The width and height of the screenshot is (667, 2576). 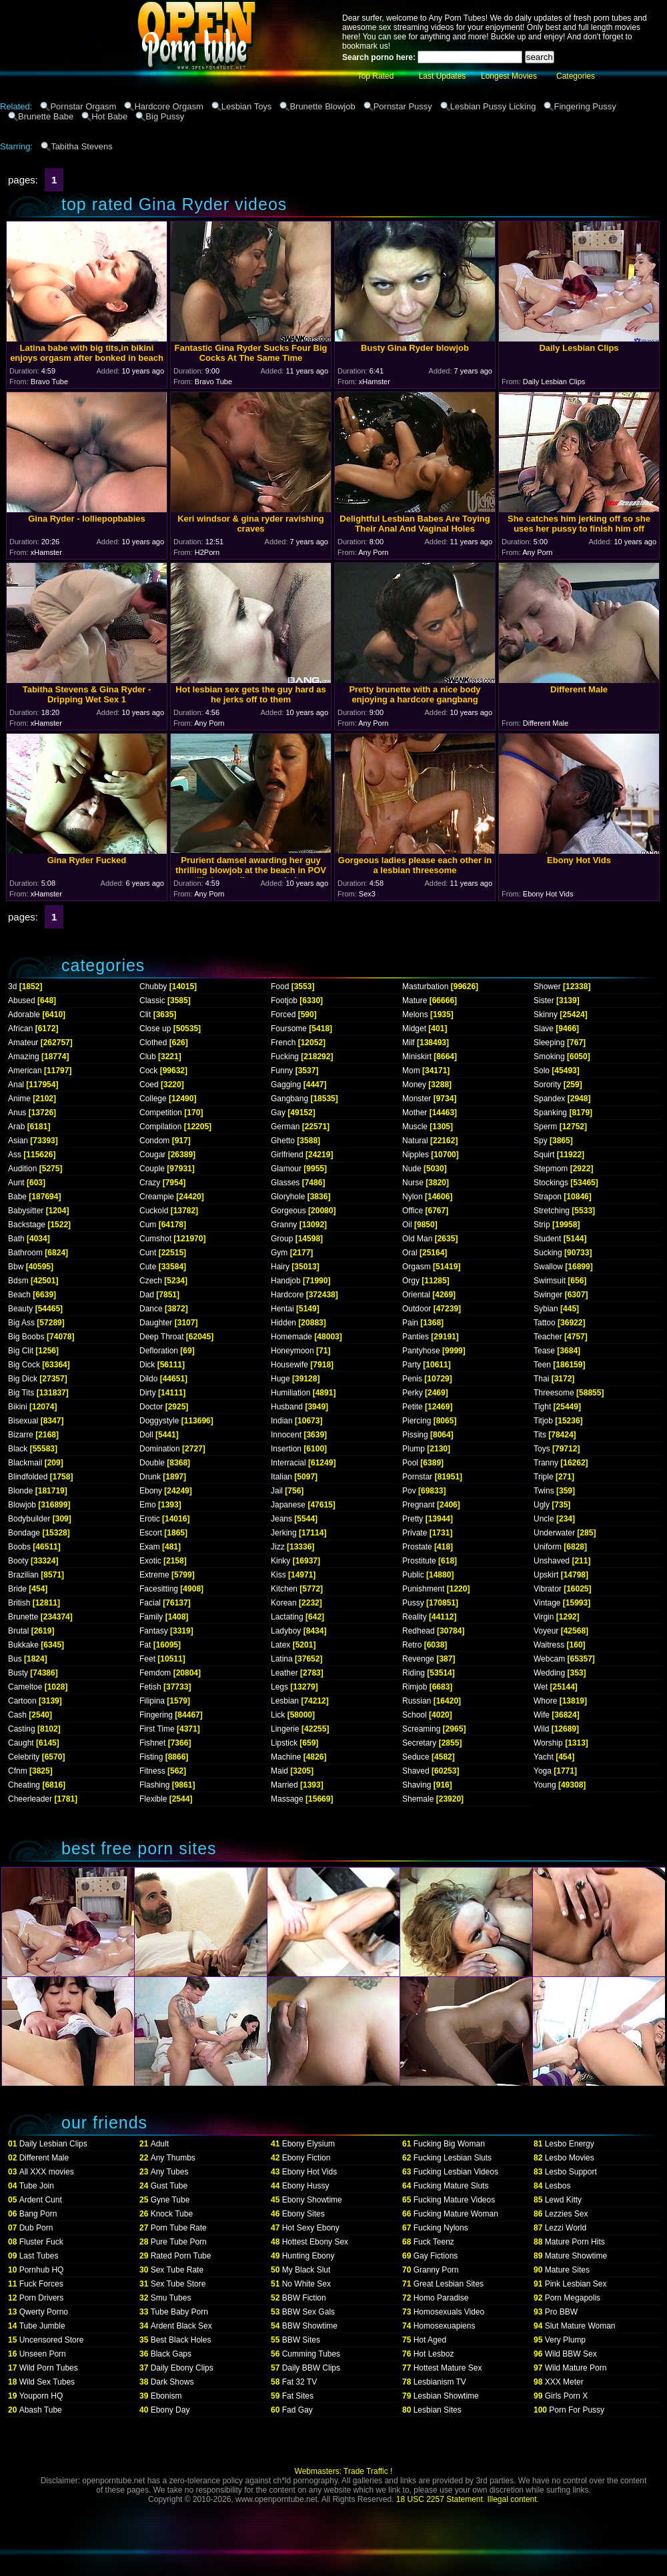 What do you see at coordinates (563, 2199) in the screenshot?
I see `Lewd Kitty` at bounding box center [563, 2199].